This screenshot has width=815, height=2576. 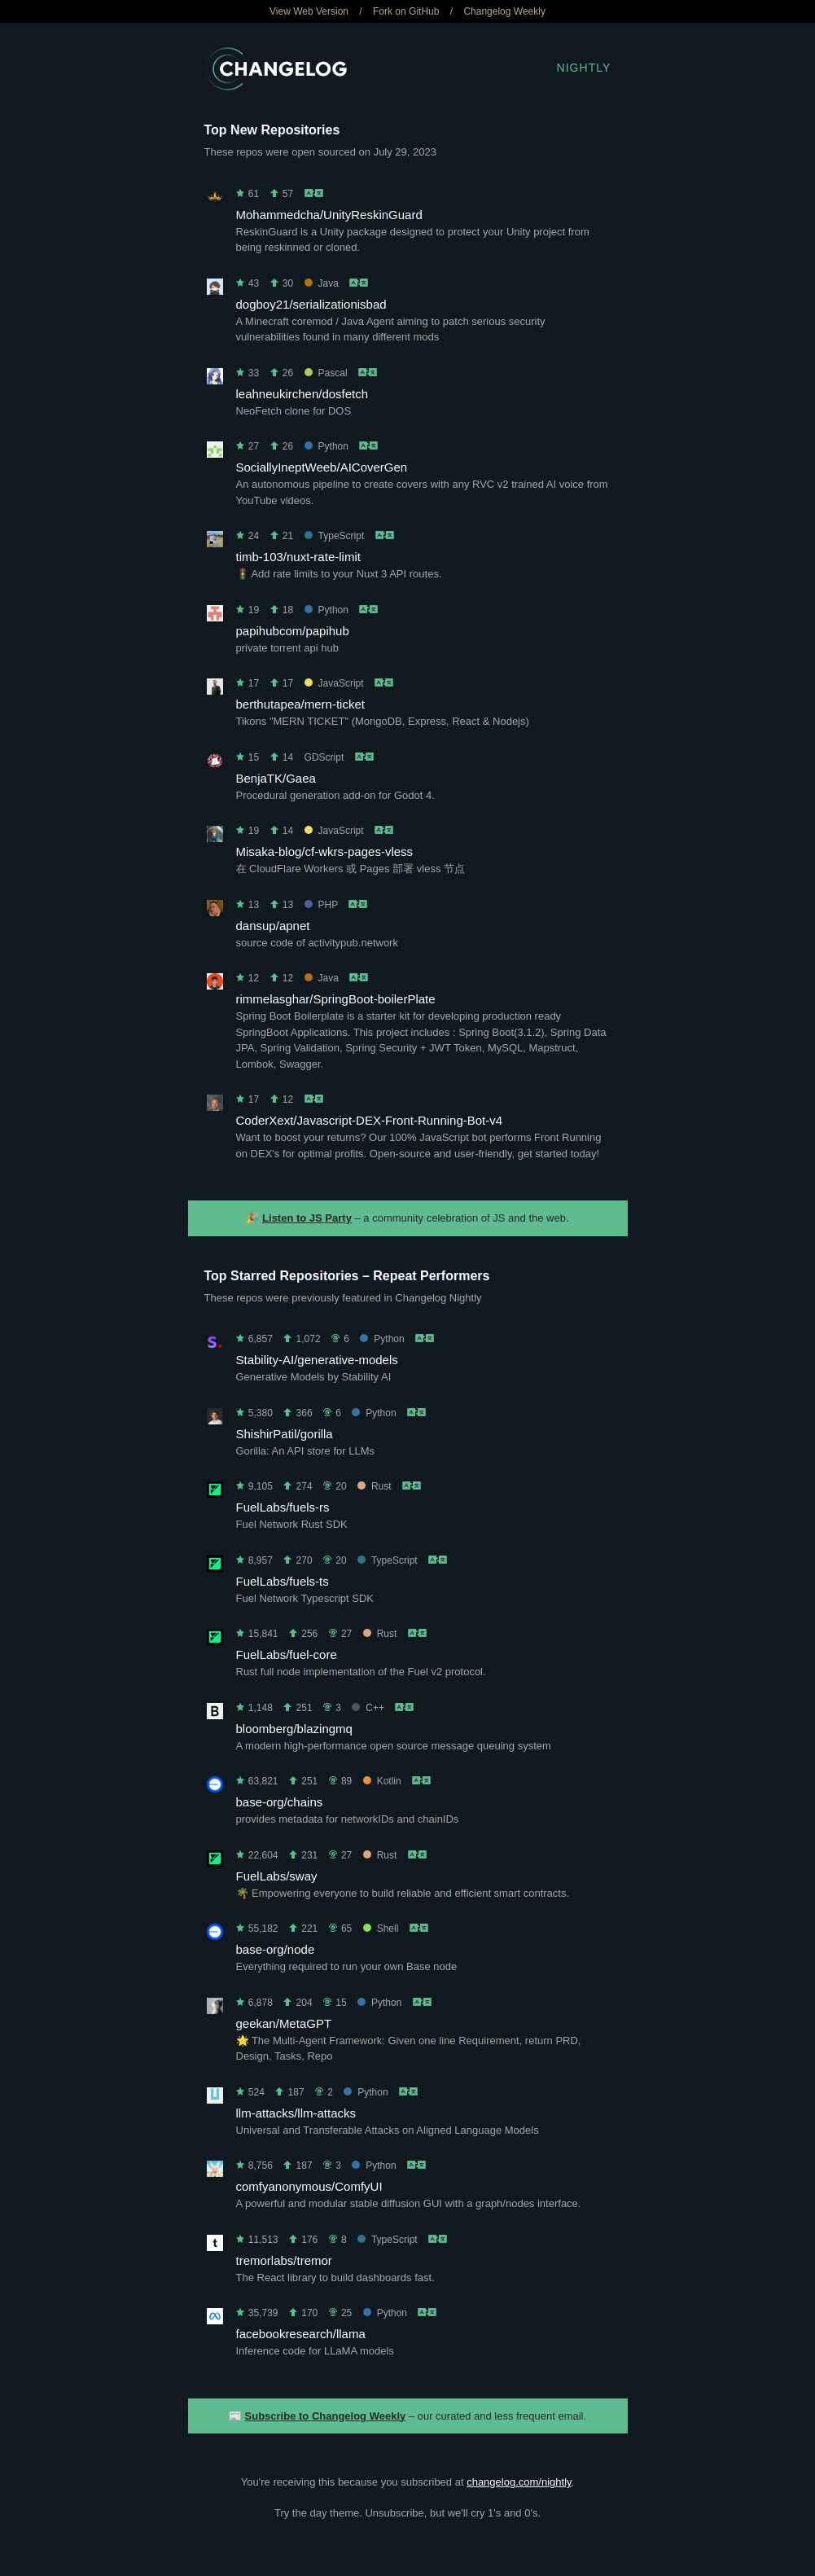 What do you see at coordinates (308, 11) in the screenshot?
I see `View Web Version` at bounding box center [308, 11].